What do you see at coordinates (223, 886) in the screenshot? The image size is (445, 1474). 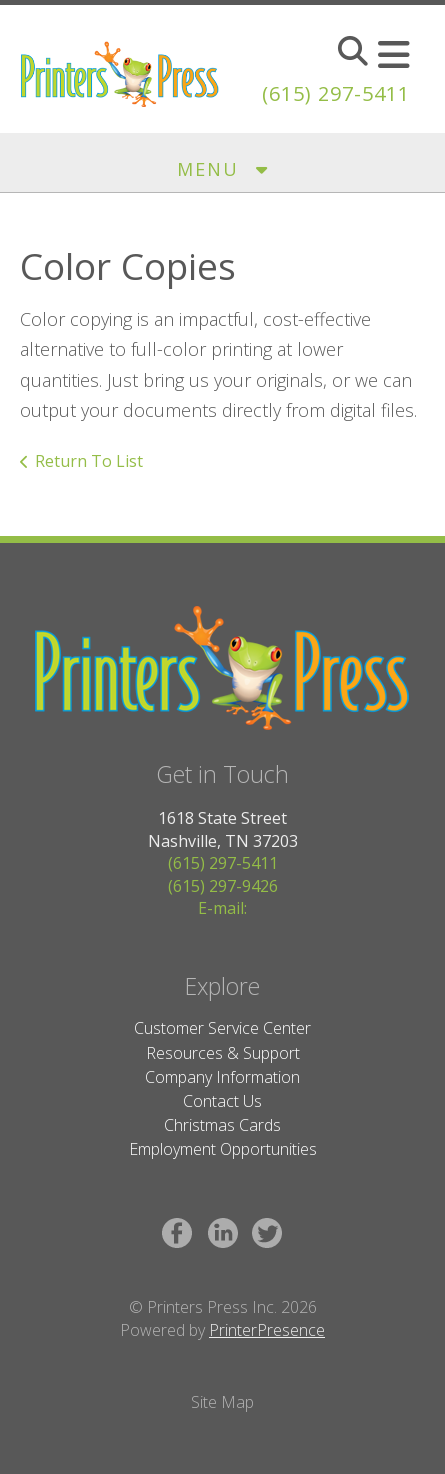 I see `(615) 297-9426` at bounding box center [223, 886].